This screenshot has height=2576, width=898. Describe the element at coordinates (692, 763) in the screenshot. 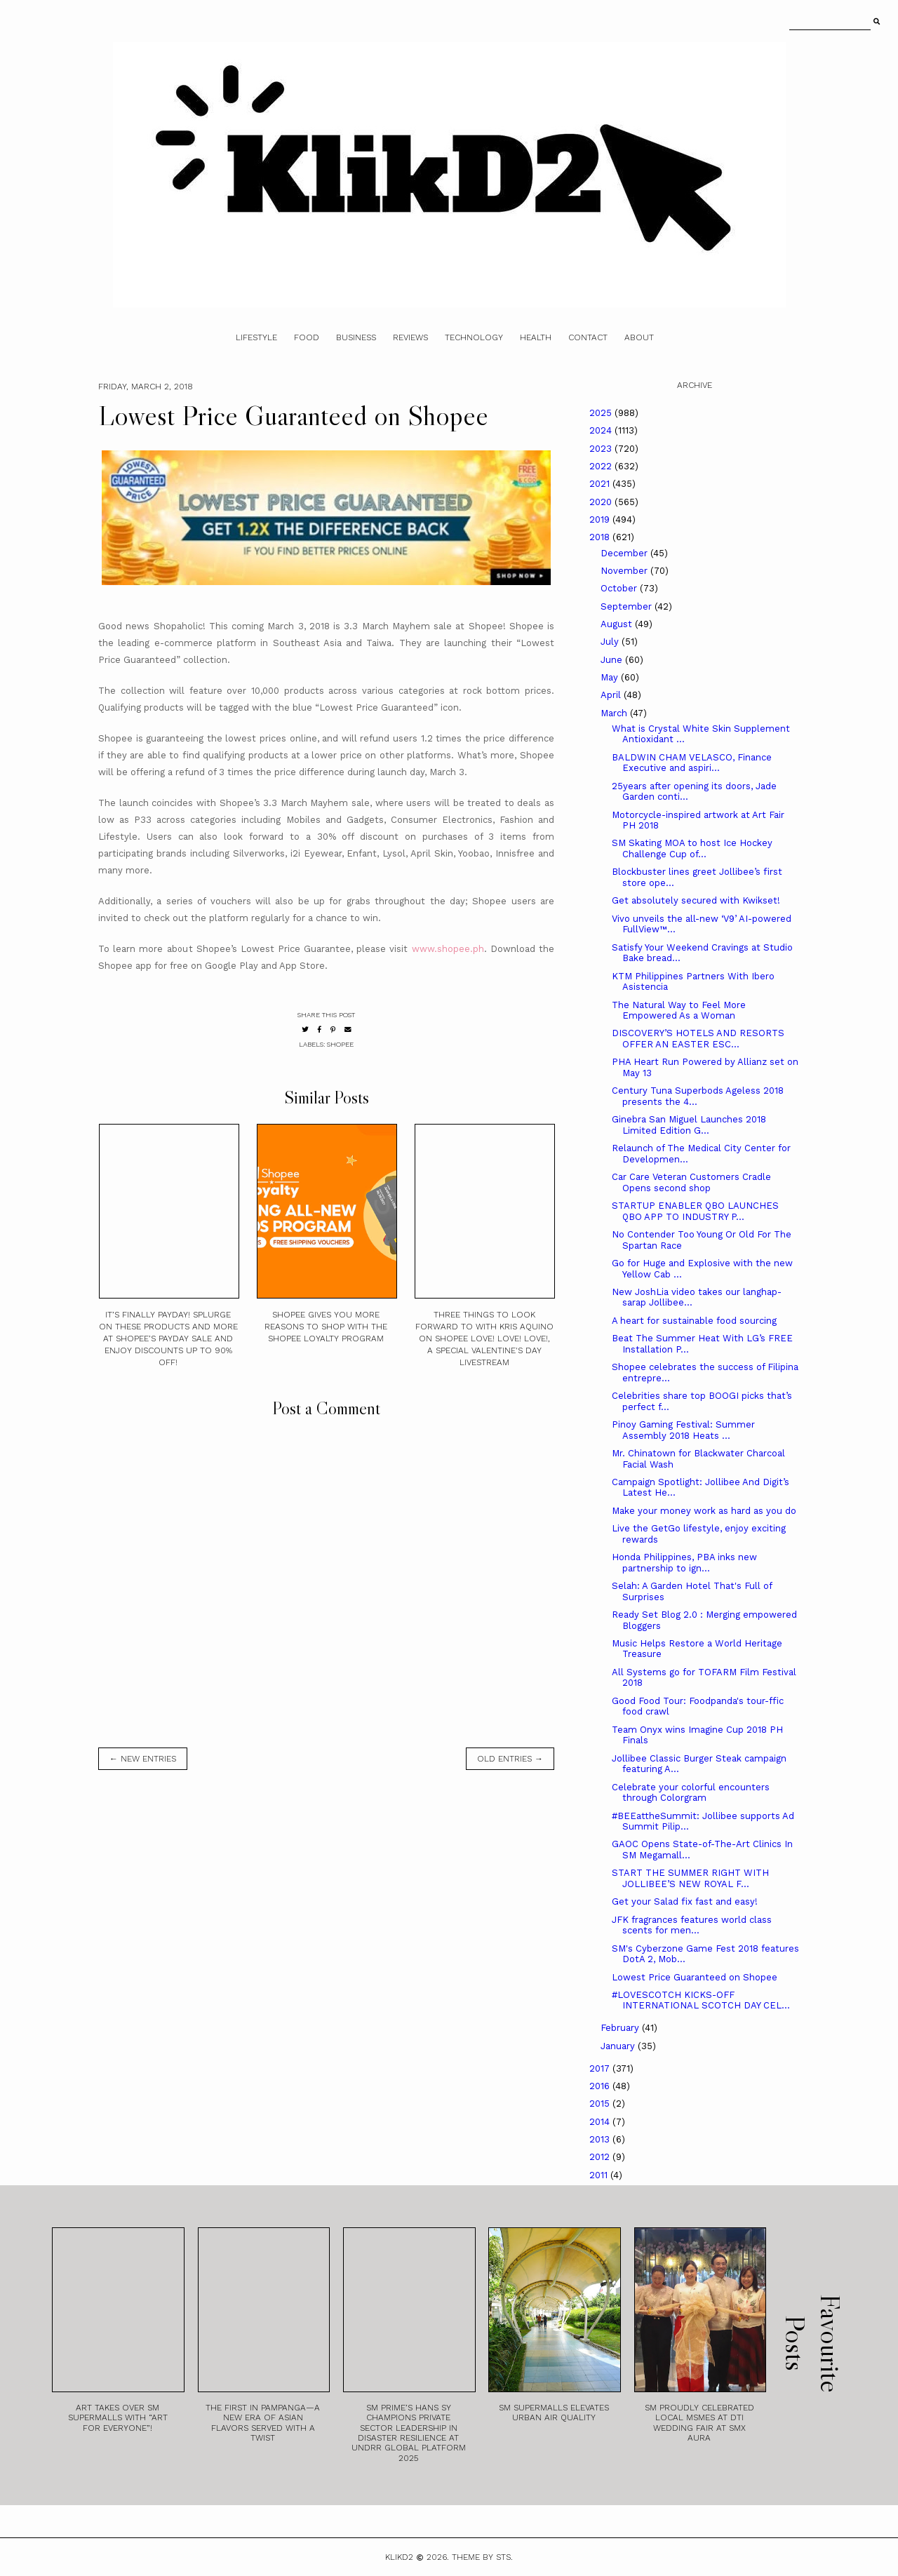

I see `BALDWIN CHAM VELASCO, Finance Executive and aspiri...` at that location.